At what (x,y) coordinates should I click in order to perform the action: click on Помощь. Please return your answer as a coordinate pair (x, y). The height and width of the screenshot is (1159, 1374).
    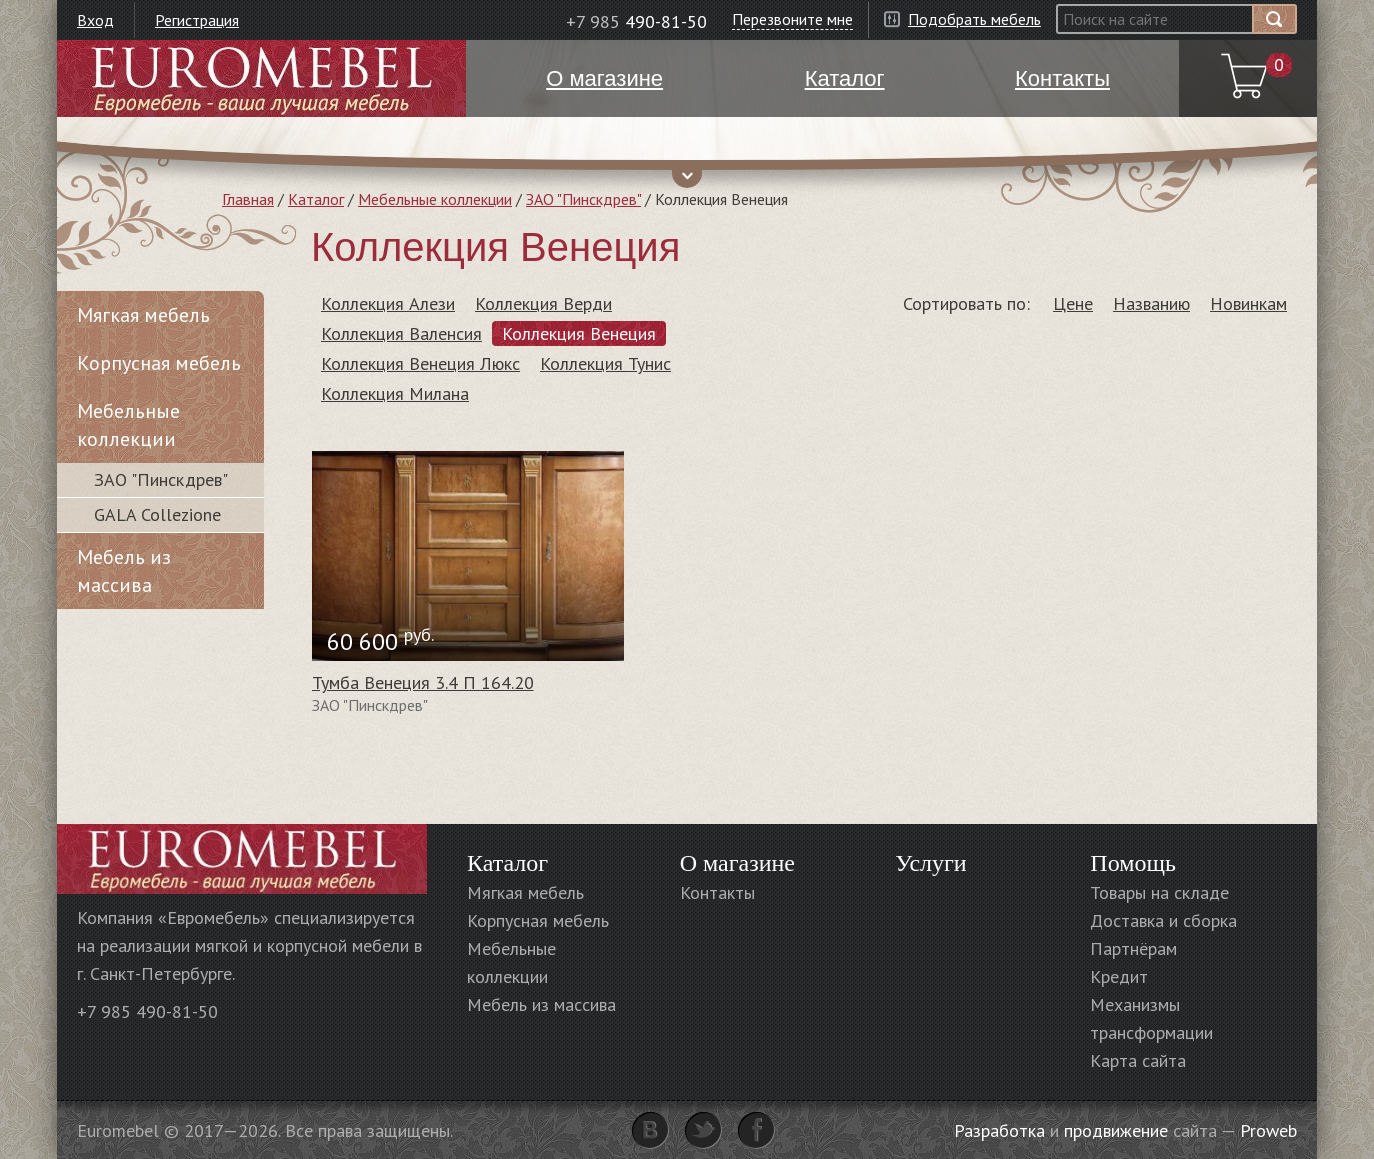
    Looking at the image, I should click on (1133, 863).